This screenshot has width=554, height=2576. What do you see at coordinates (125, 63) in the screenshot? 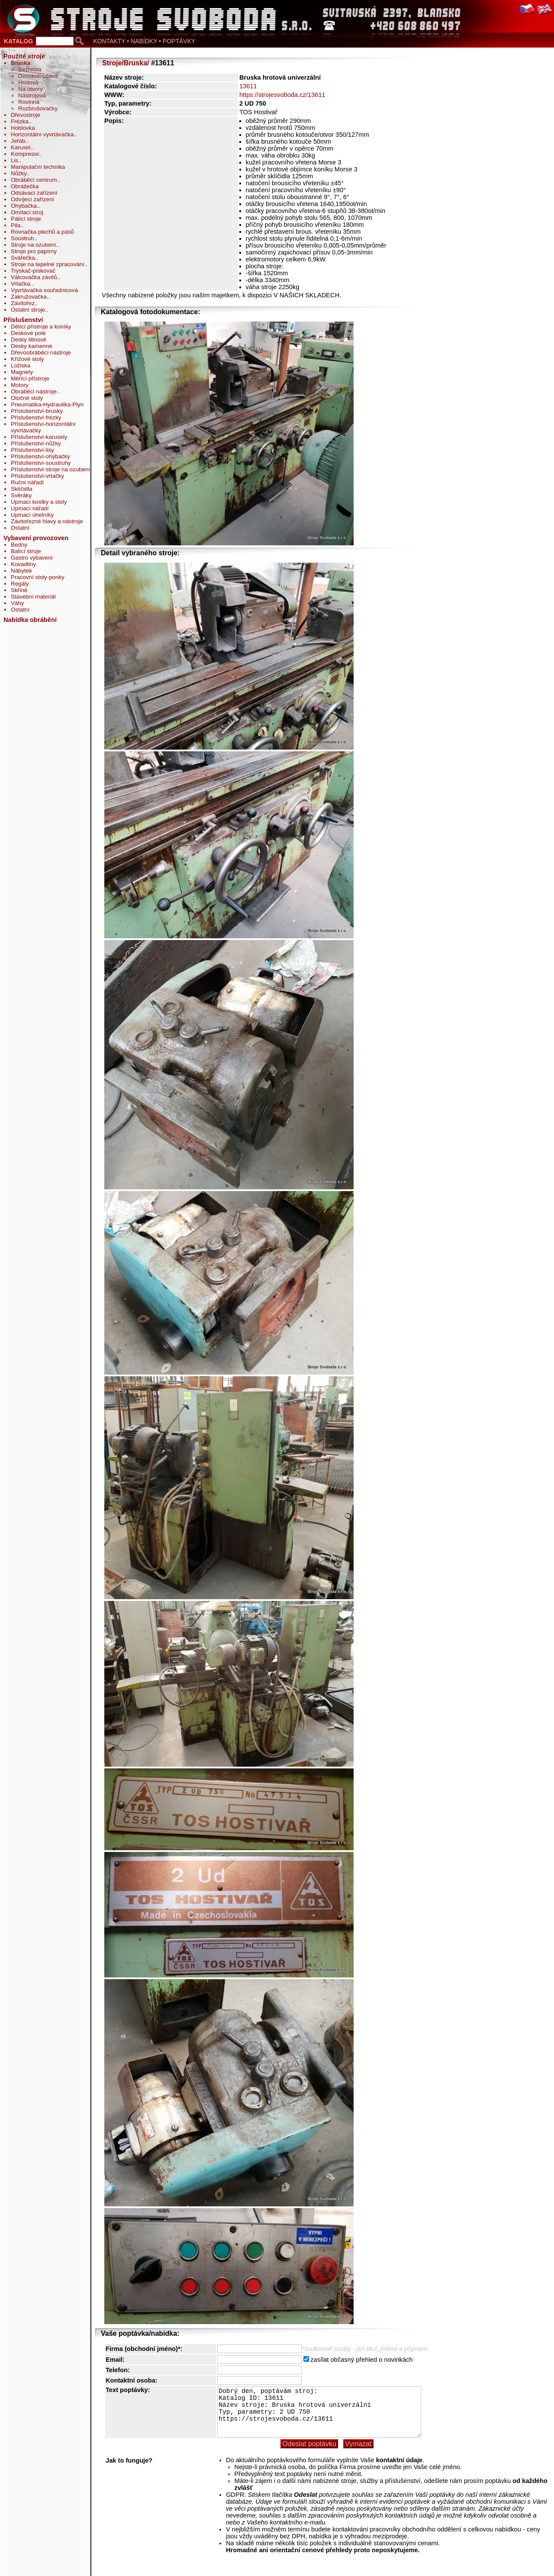
I see `Stroje/Bruska/` at bounding box center [125, 63].